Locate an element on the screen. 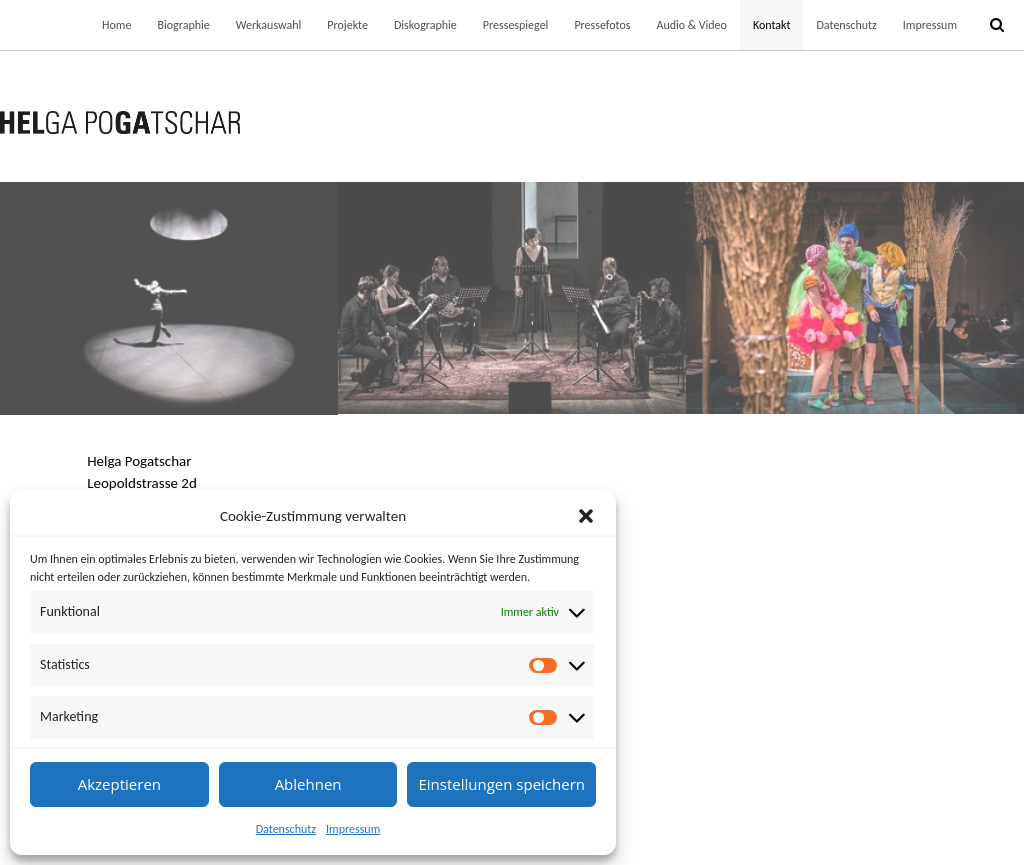 This screenshot has width=1024, height=865. Projekte is located at coordinates (347, 25).